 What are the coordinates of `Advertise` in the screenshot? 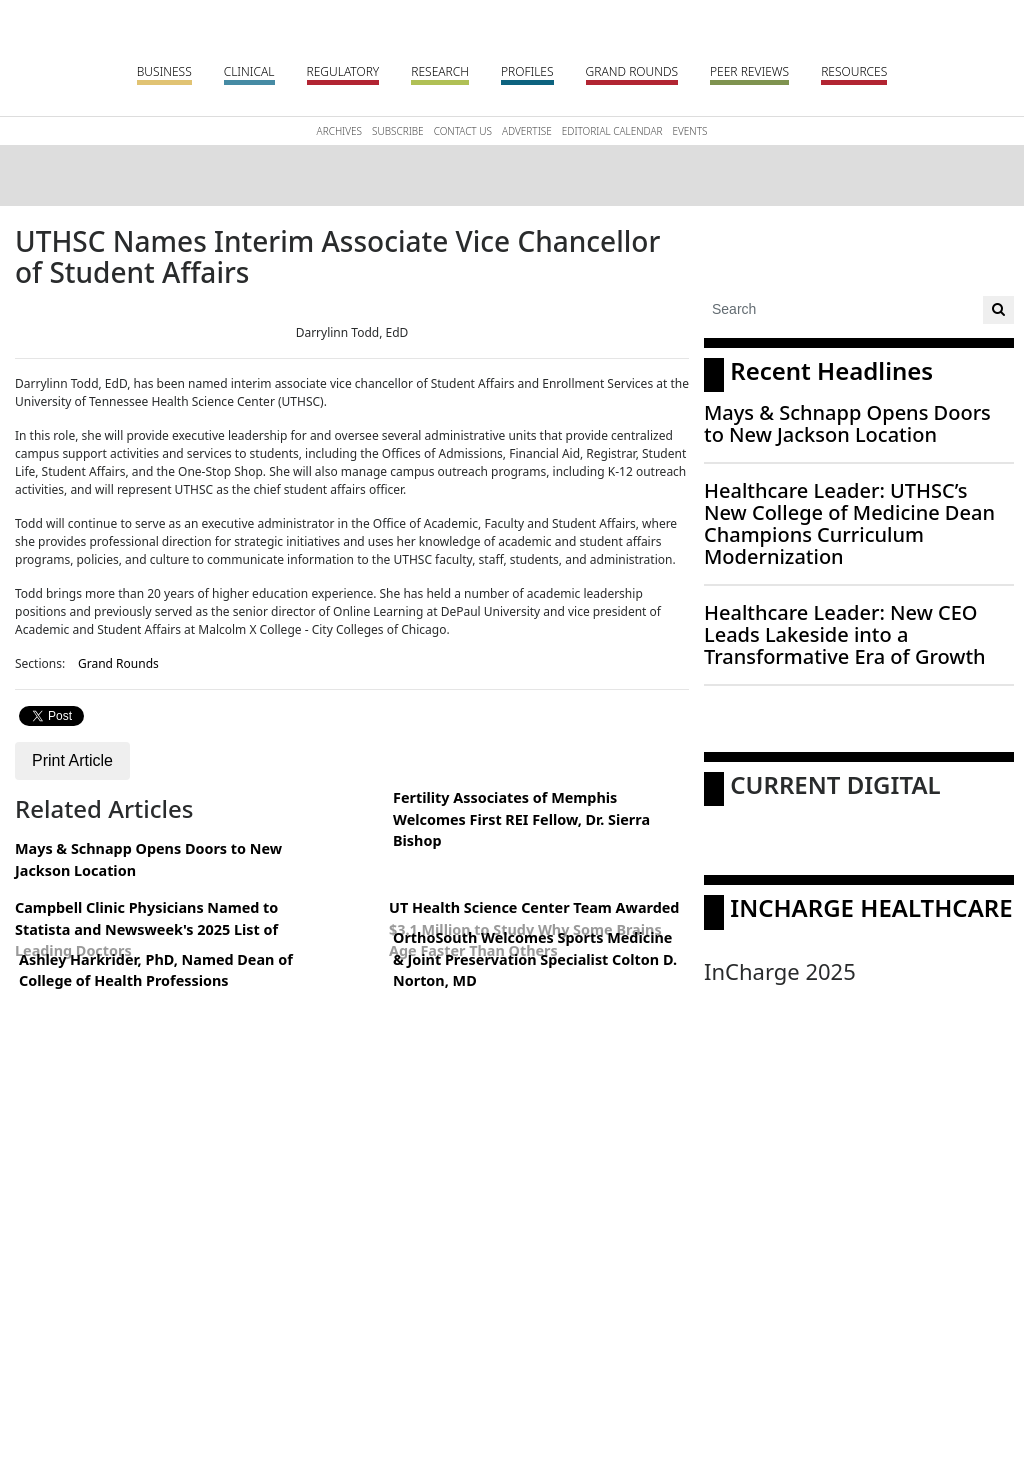 It's located at (527, 131).